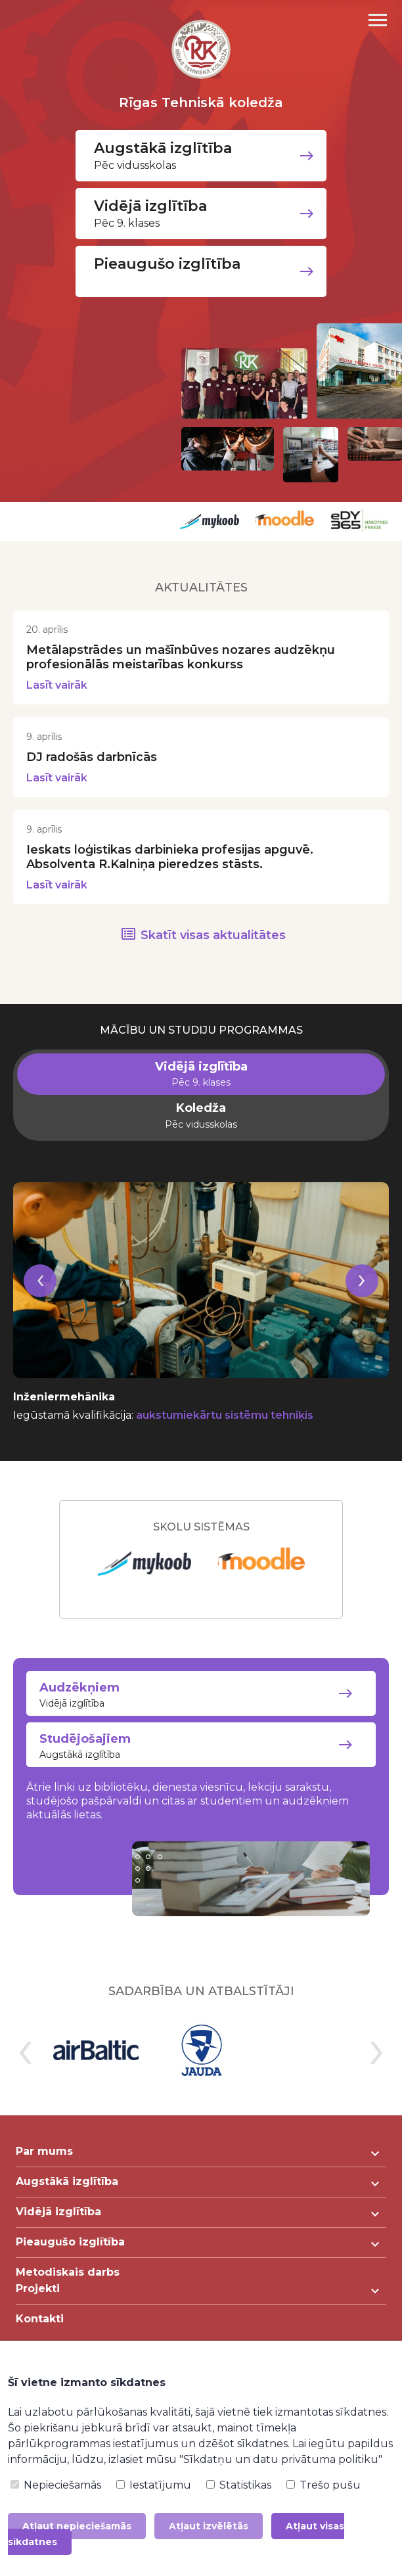 This screenshot has height=2576, width=402. I want to click on Ieskats loģistikas darbinieka profesijas apguvē. Absolventa R.Kalniņa pieredzes stāsts., so click(169, 856).